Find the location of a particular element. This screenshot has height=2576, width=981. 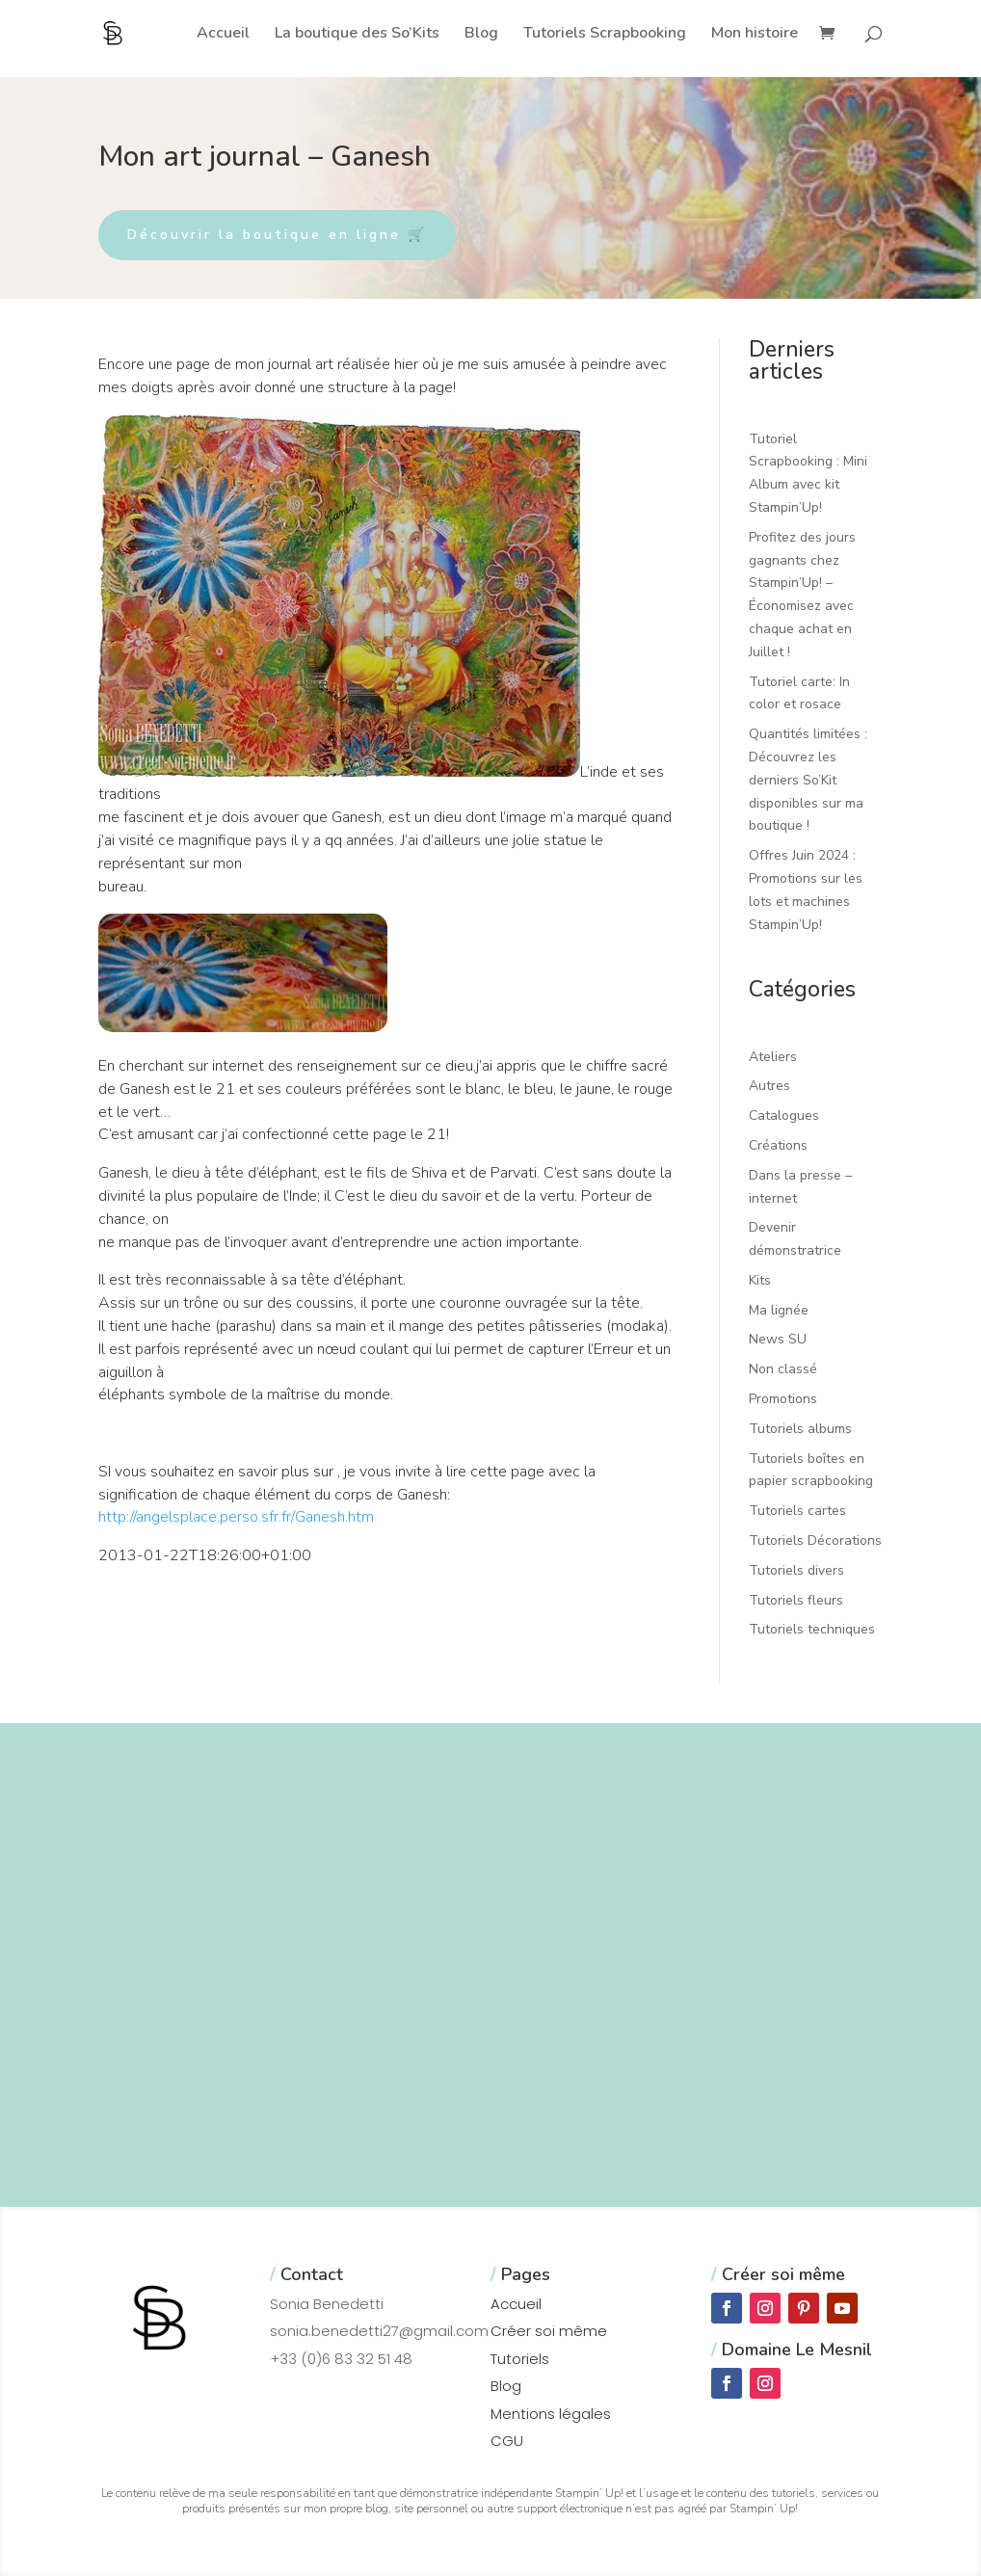

Tutoriels Scrapbooking is located at coordinates (604, 34).